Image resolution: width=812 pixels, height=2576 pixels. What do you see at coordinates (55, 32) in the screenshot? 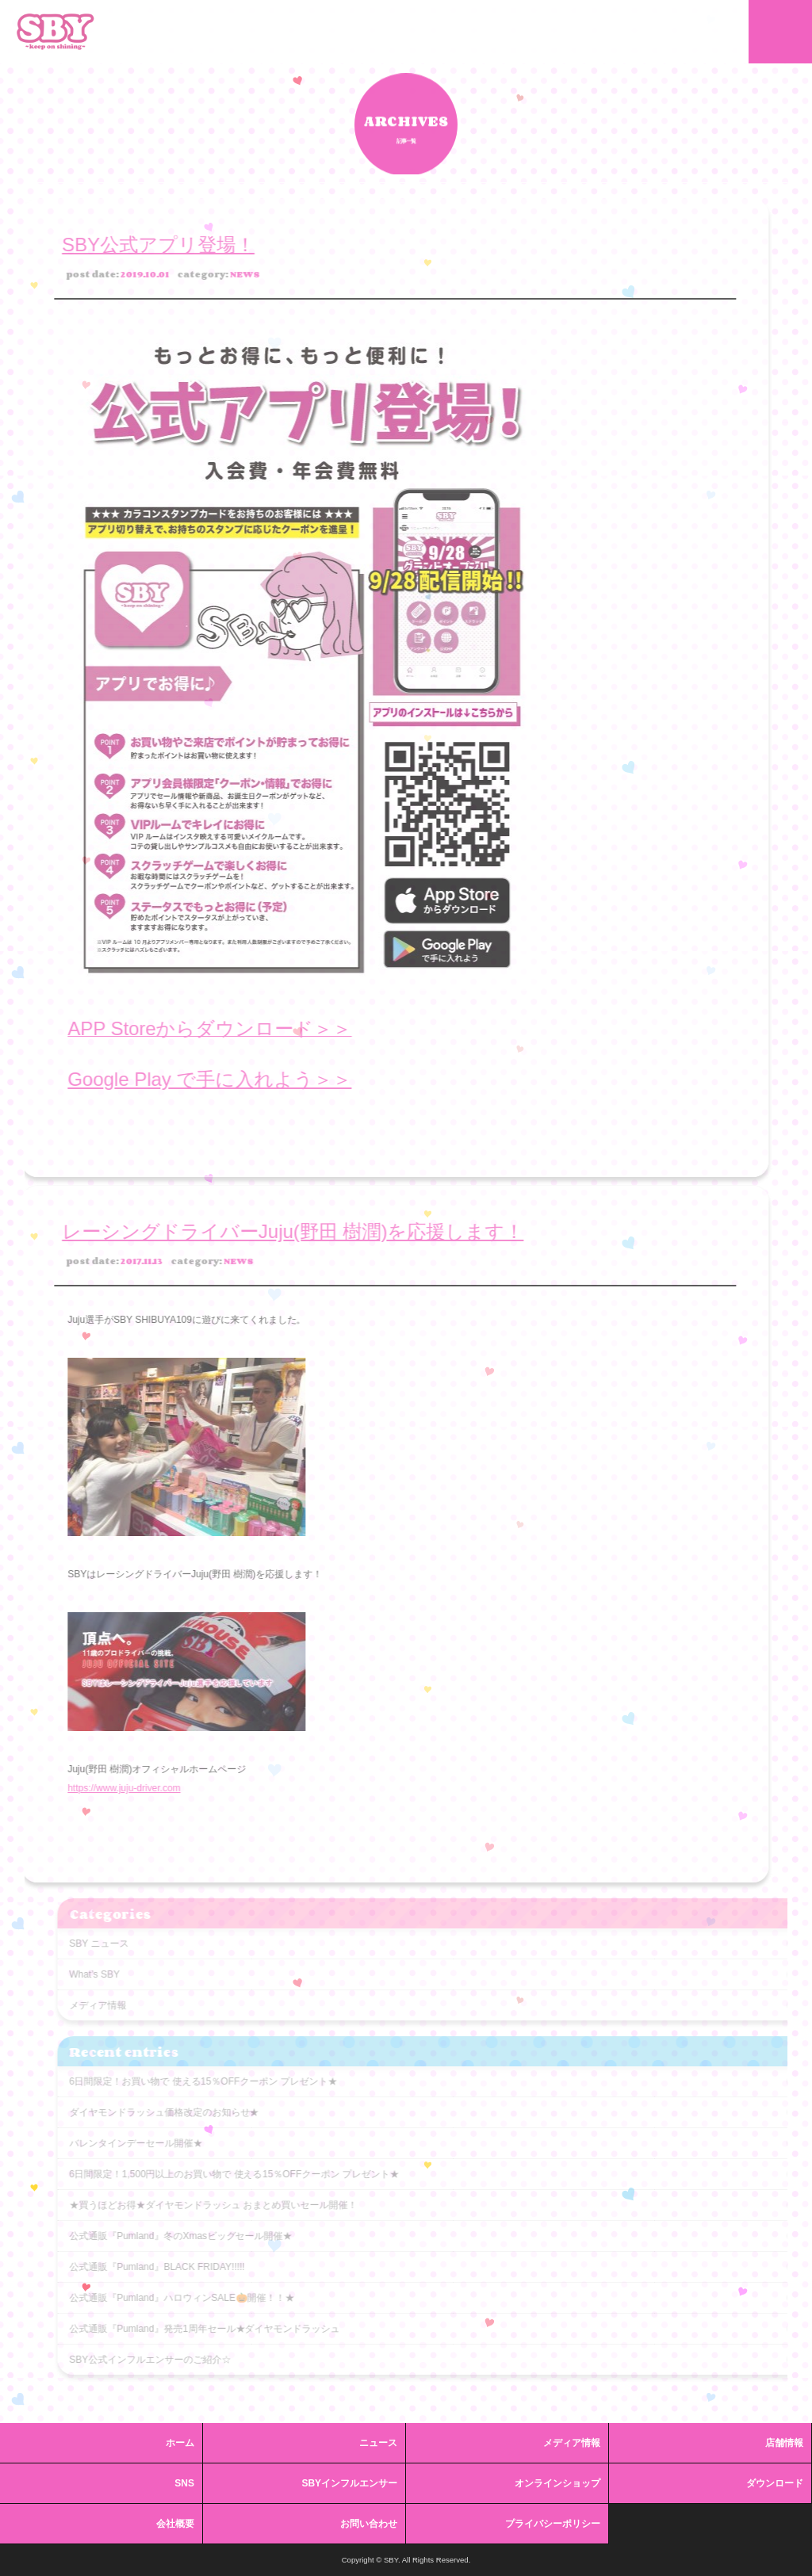
I see `SBY` at bounding box center [55, 32].